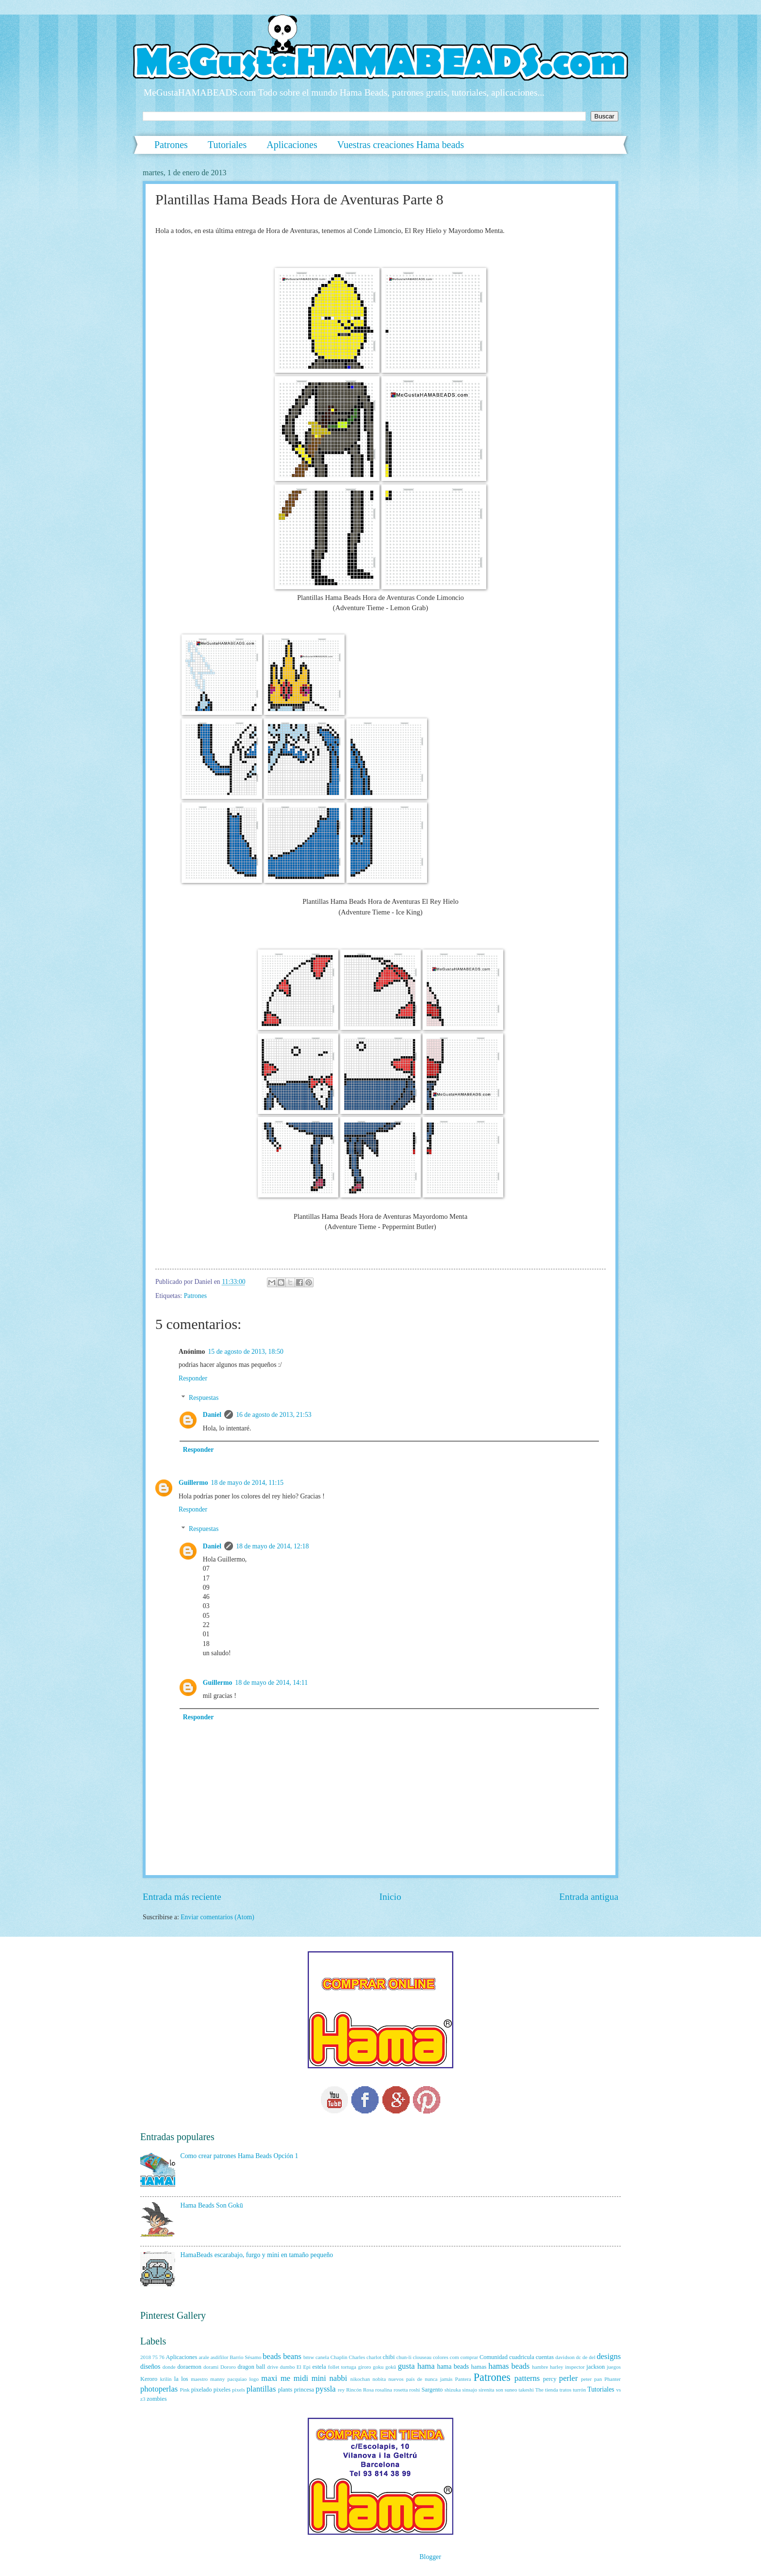 This screenshot has width=761, height=2576. Describe the element at coordinates (430, 2556) in the screenshot. I see `Blogger` at that location.